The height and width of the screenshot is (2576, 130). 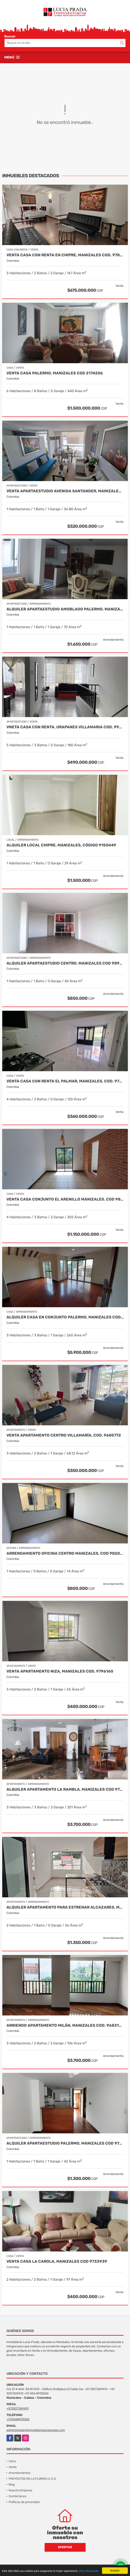 What do you see at coordinates (20, 2490) in the screenshot?
I see `Nuestra Empresa` at bounding box center [20, 2490].